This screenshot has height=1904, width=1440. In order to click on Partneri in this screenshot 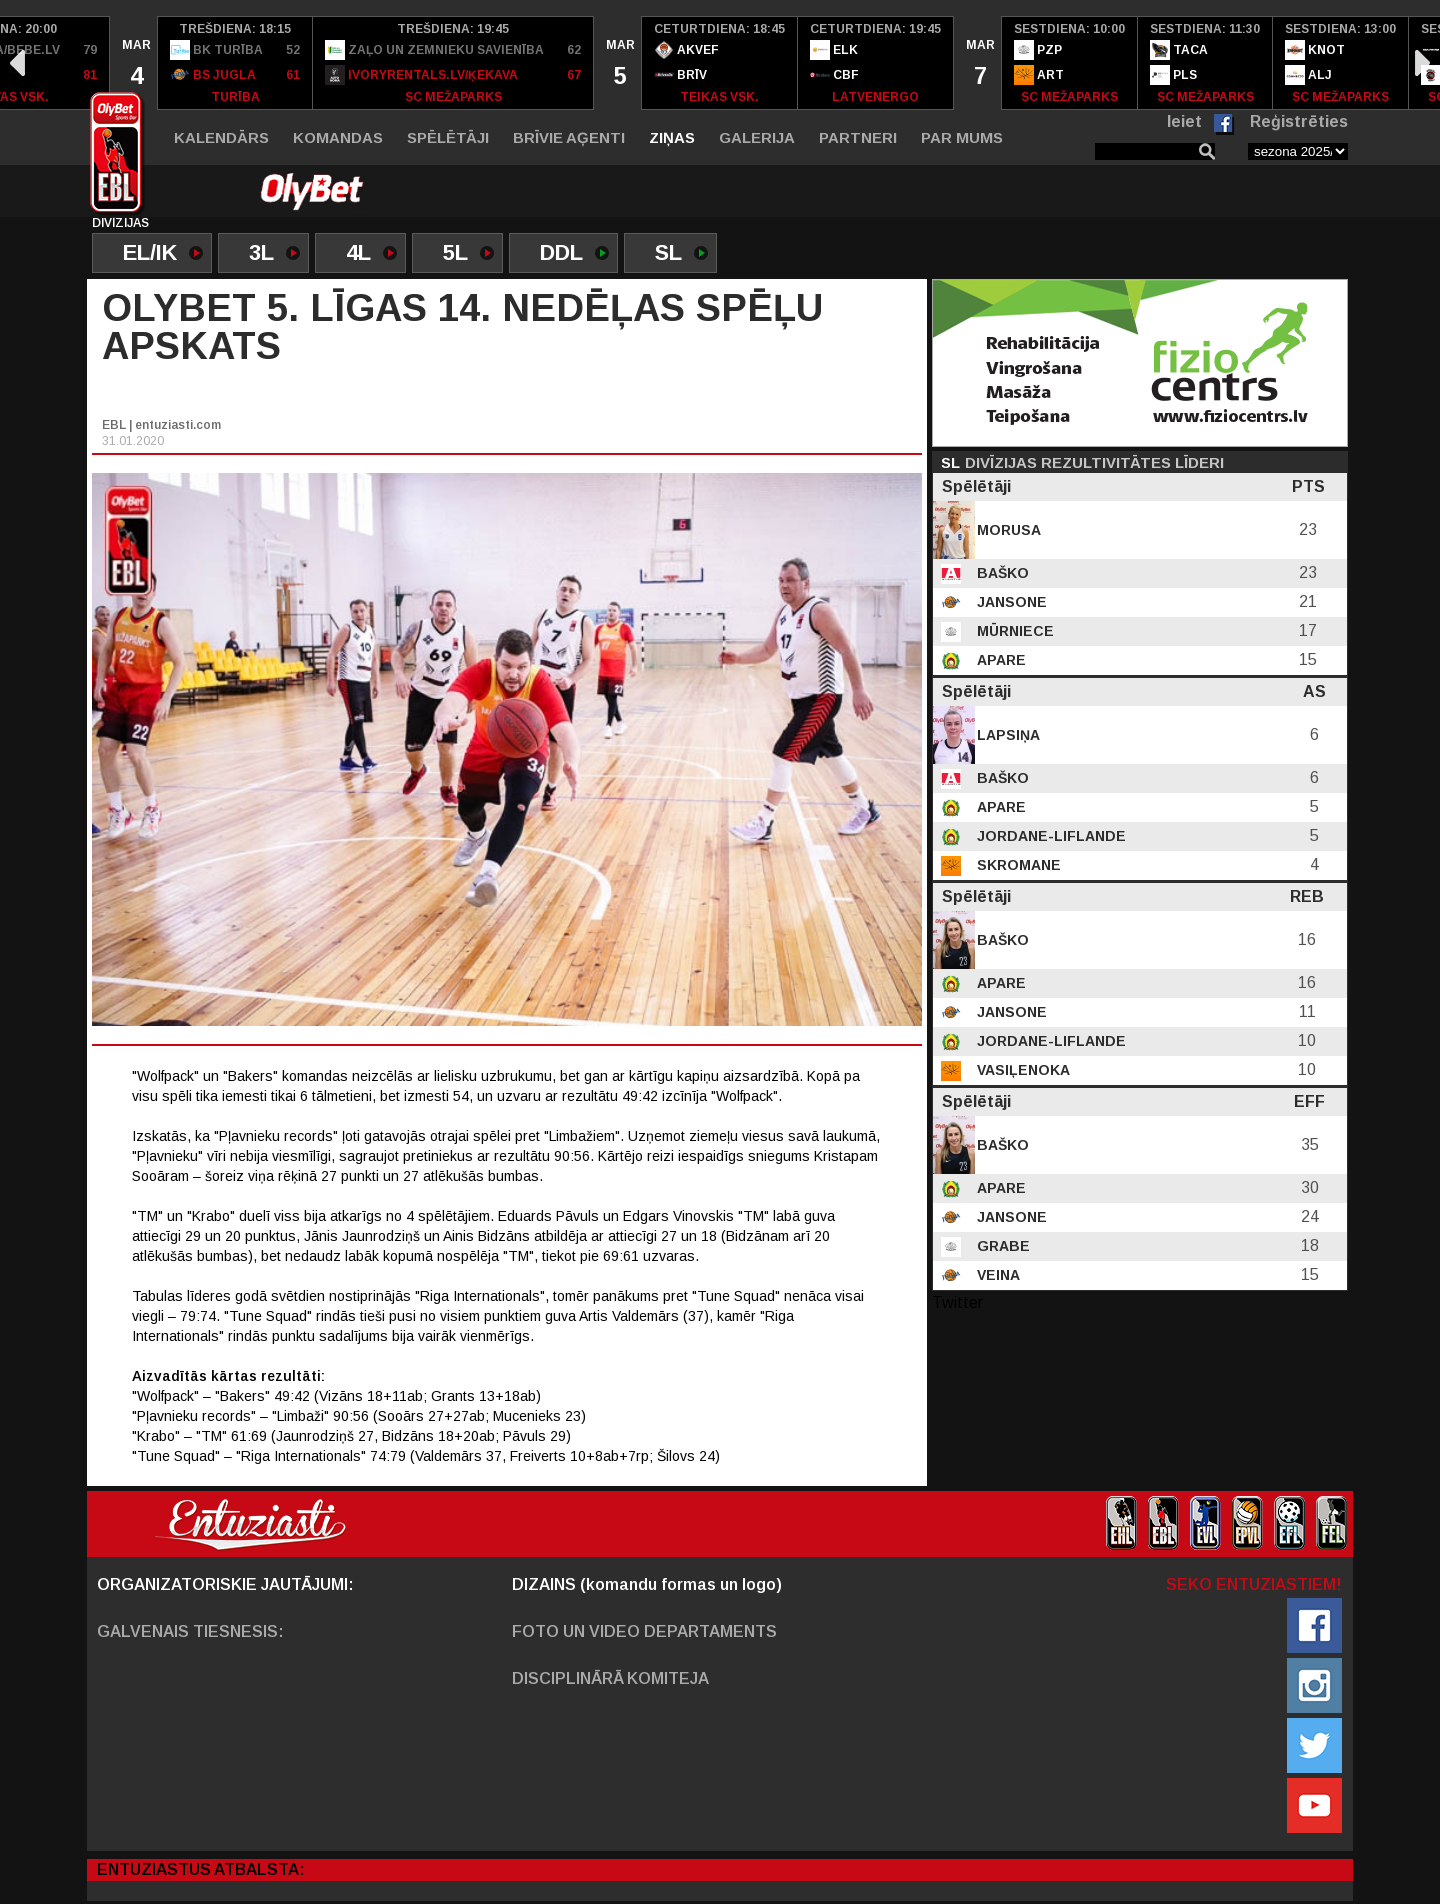, I will do `click(858, 137)`.